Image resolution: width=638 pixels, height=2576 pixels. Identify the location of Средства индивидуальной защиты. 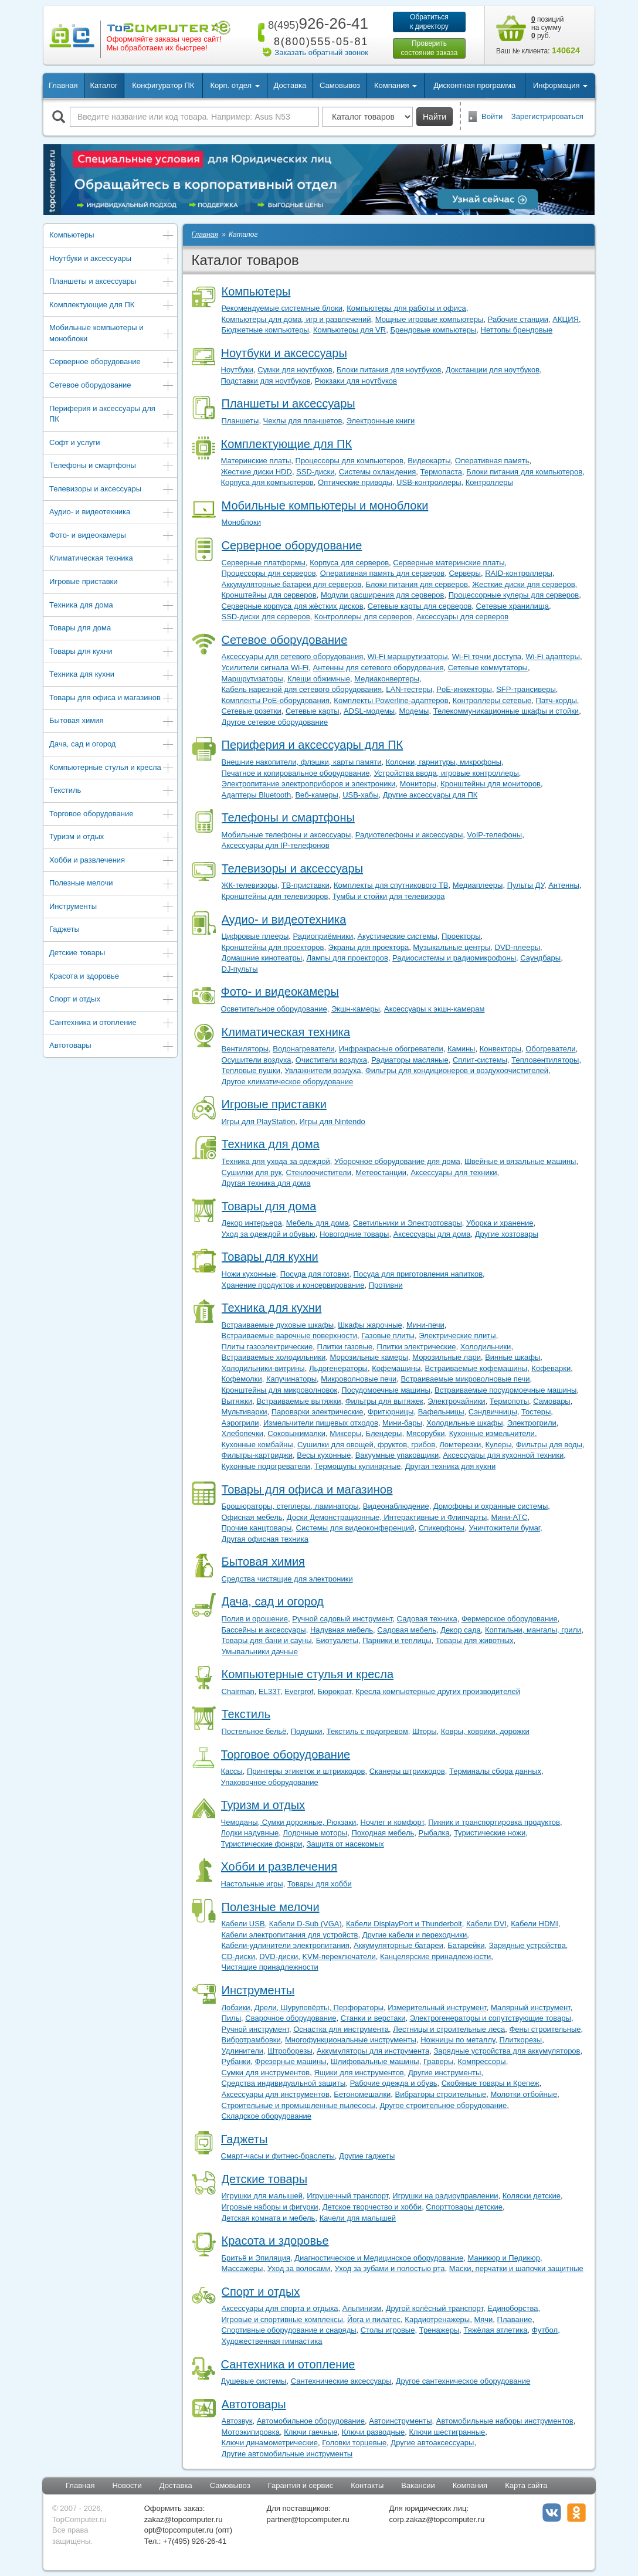
(284, 2083).